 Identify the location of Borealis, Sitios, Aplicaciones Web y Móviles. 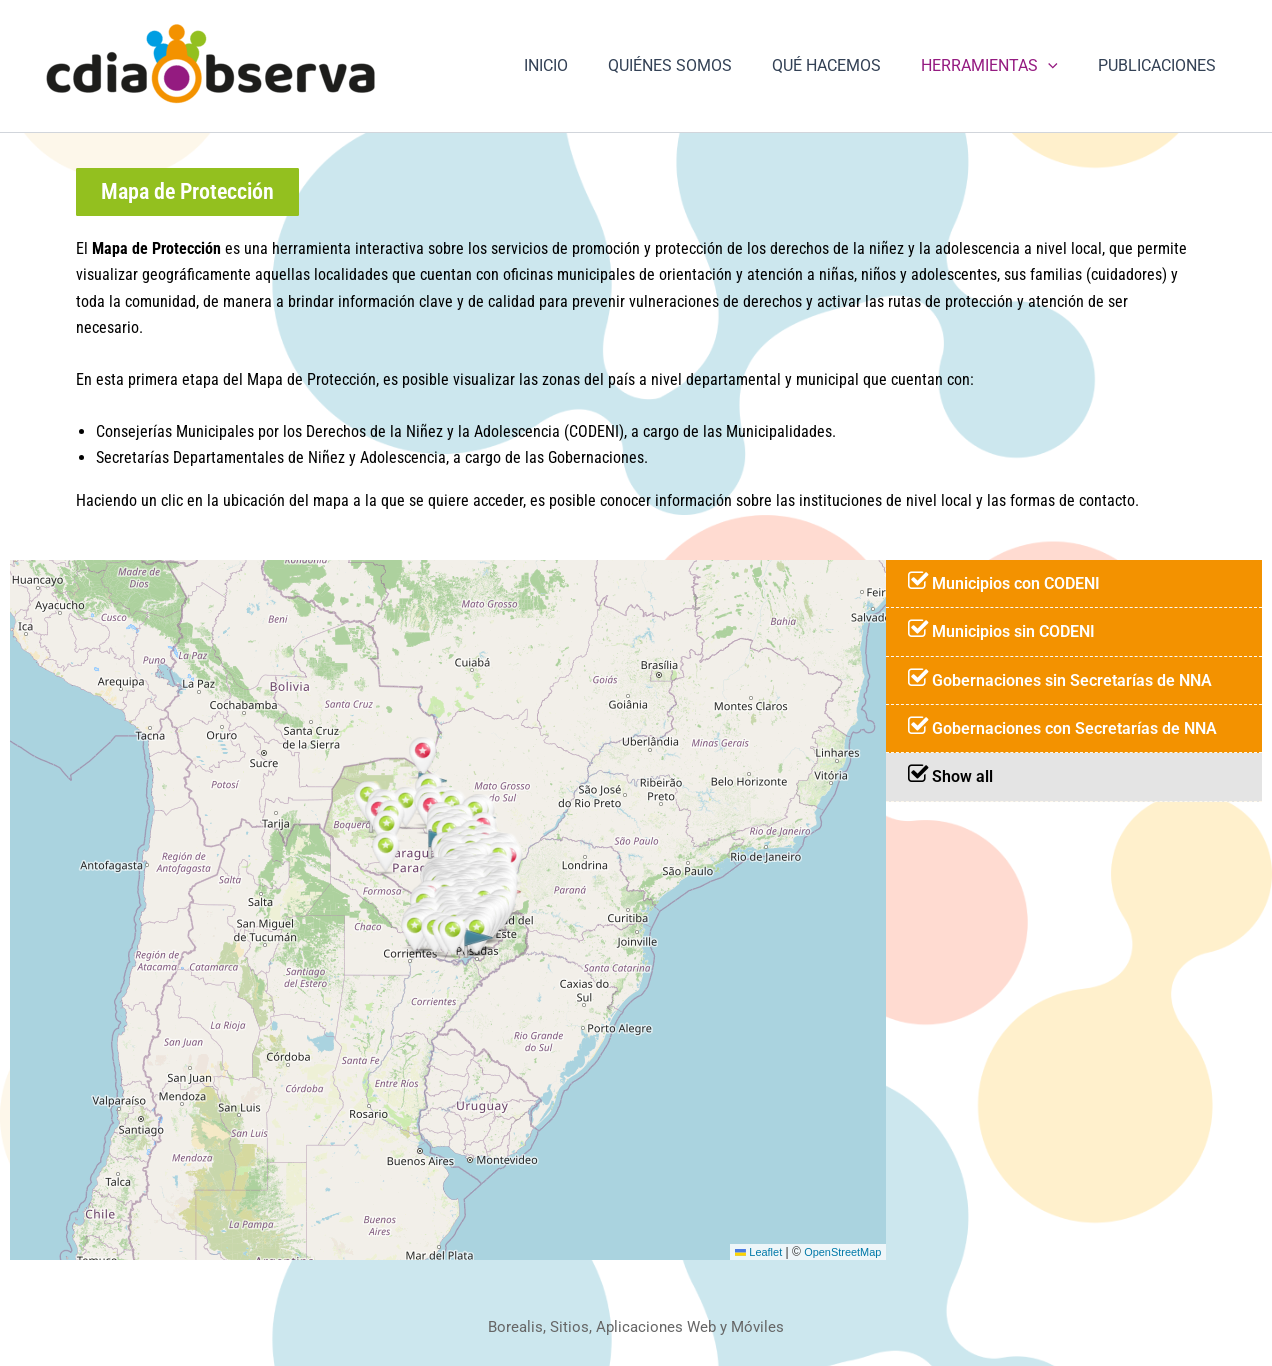
(636, 1326).